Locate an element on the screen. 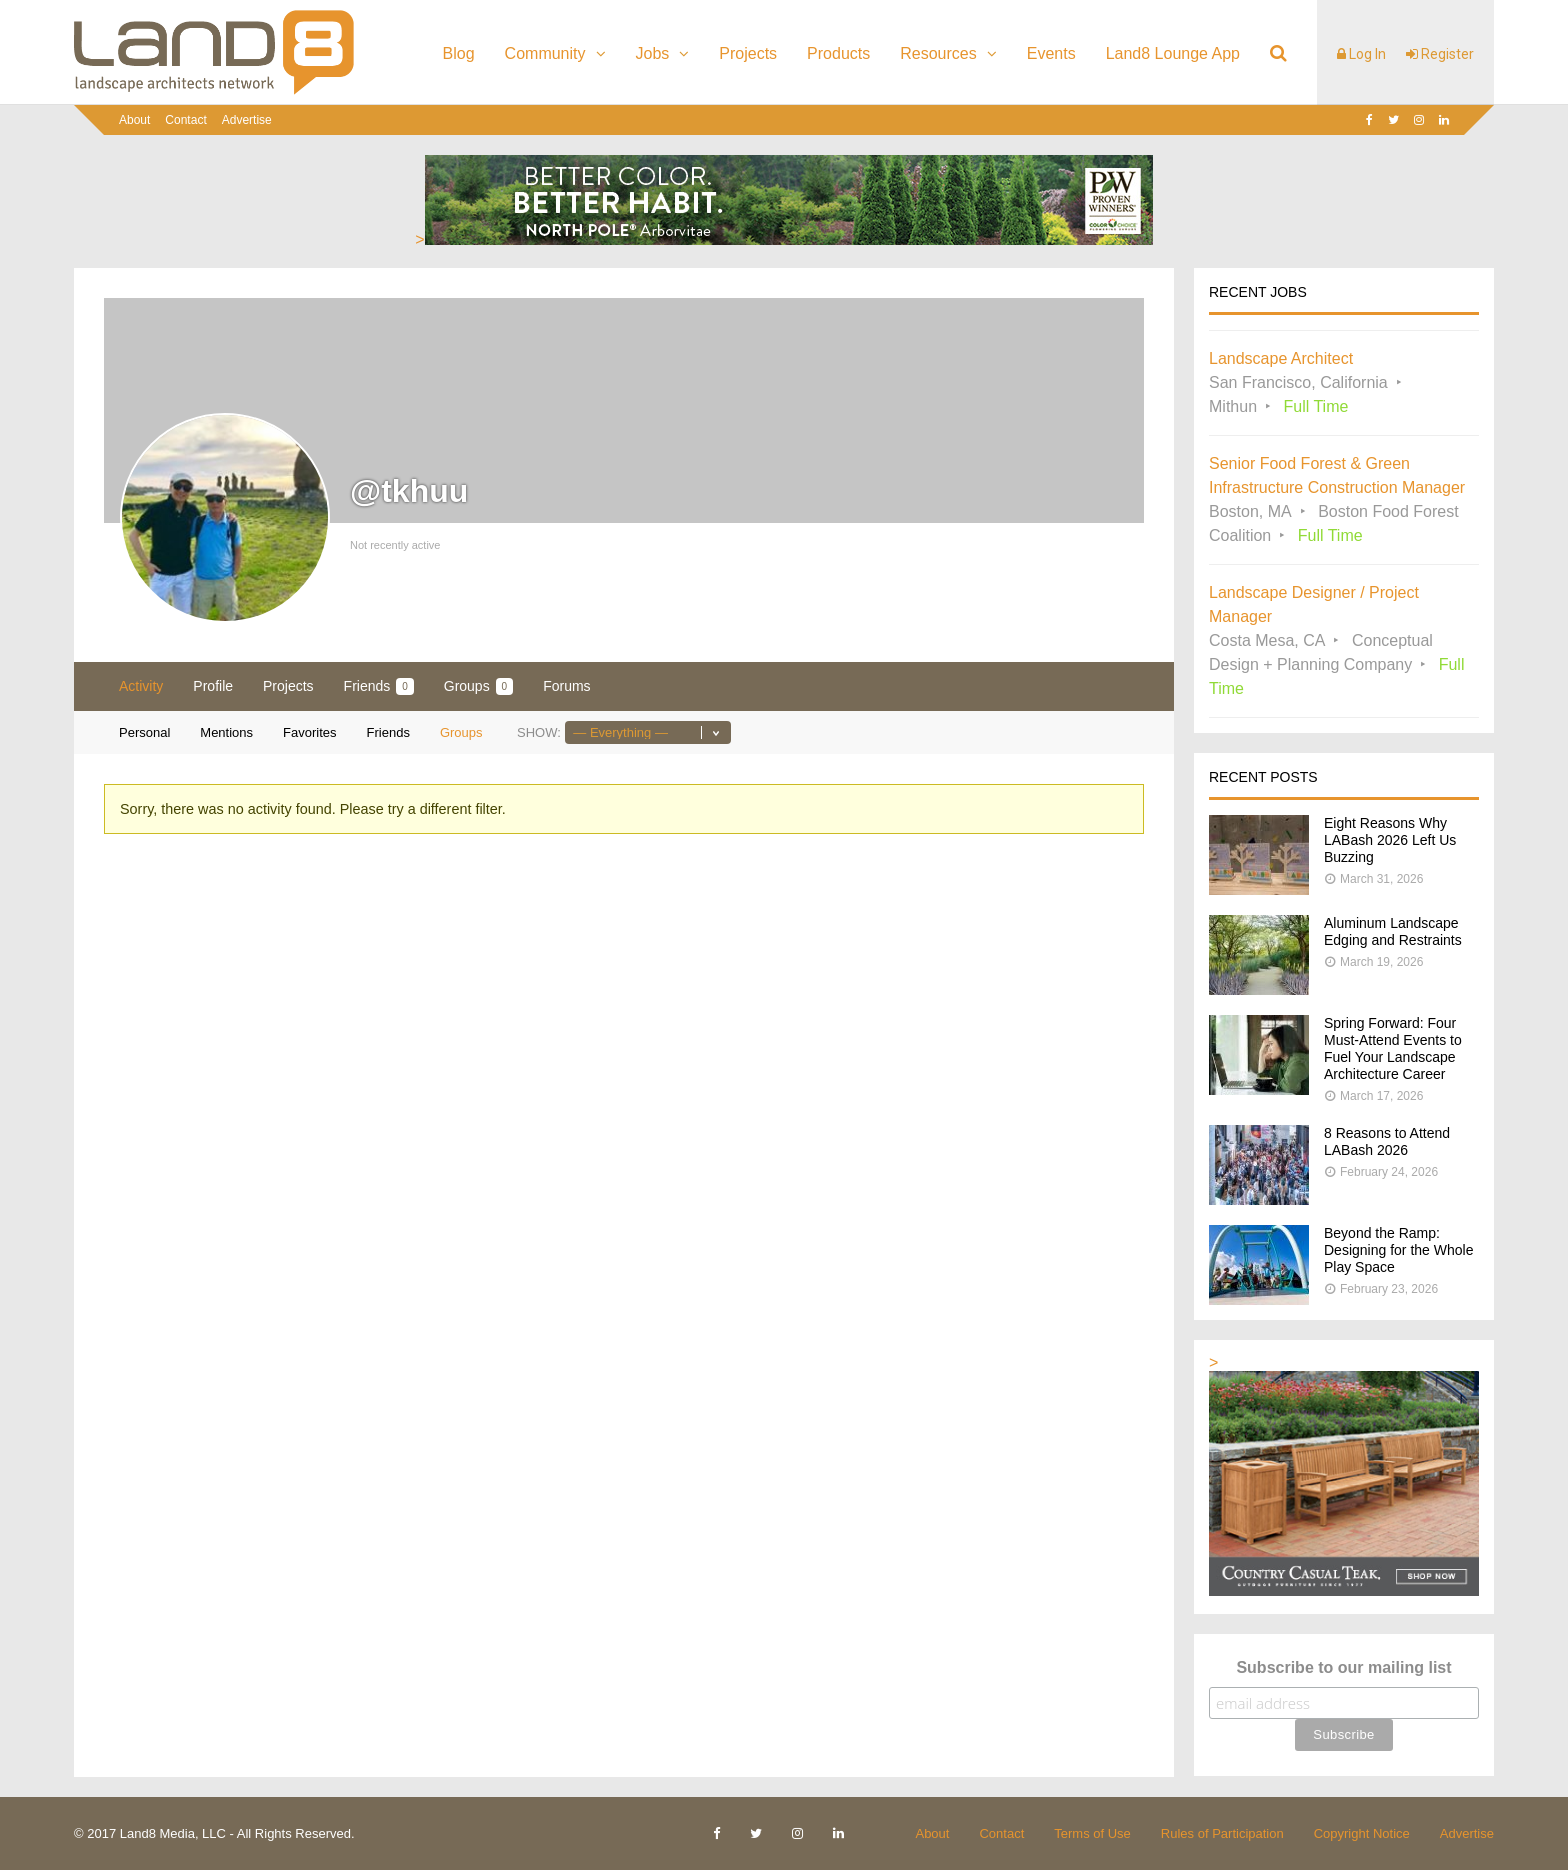  Projects is located at coordinates (748, 53).